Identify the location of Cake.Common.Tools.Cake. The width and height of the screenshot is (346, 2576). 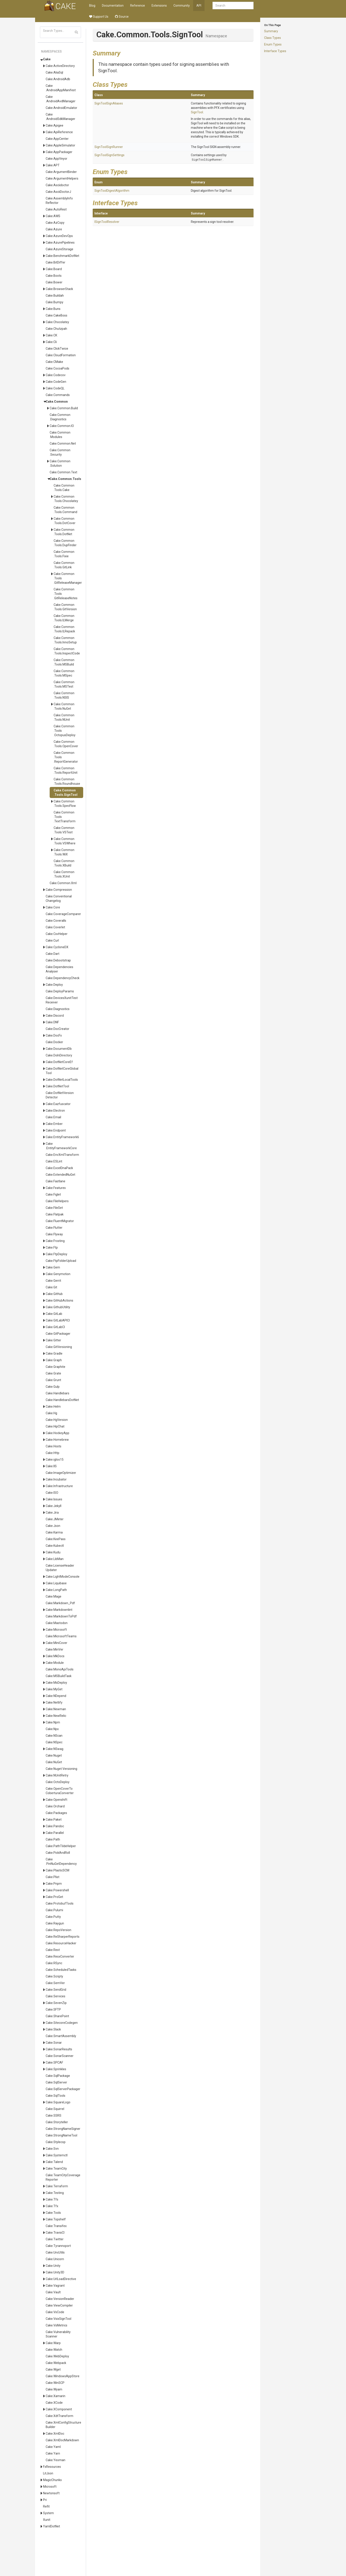
(64, 488).